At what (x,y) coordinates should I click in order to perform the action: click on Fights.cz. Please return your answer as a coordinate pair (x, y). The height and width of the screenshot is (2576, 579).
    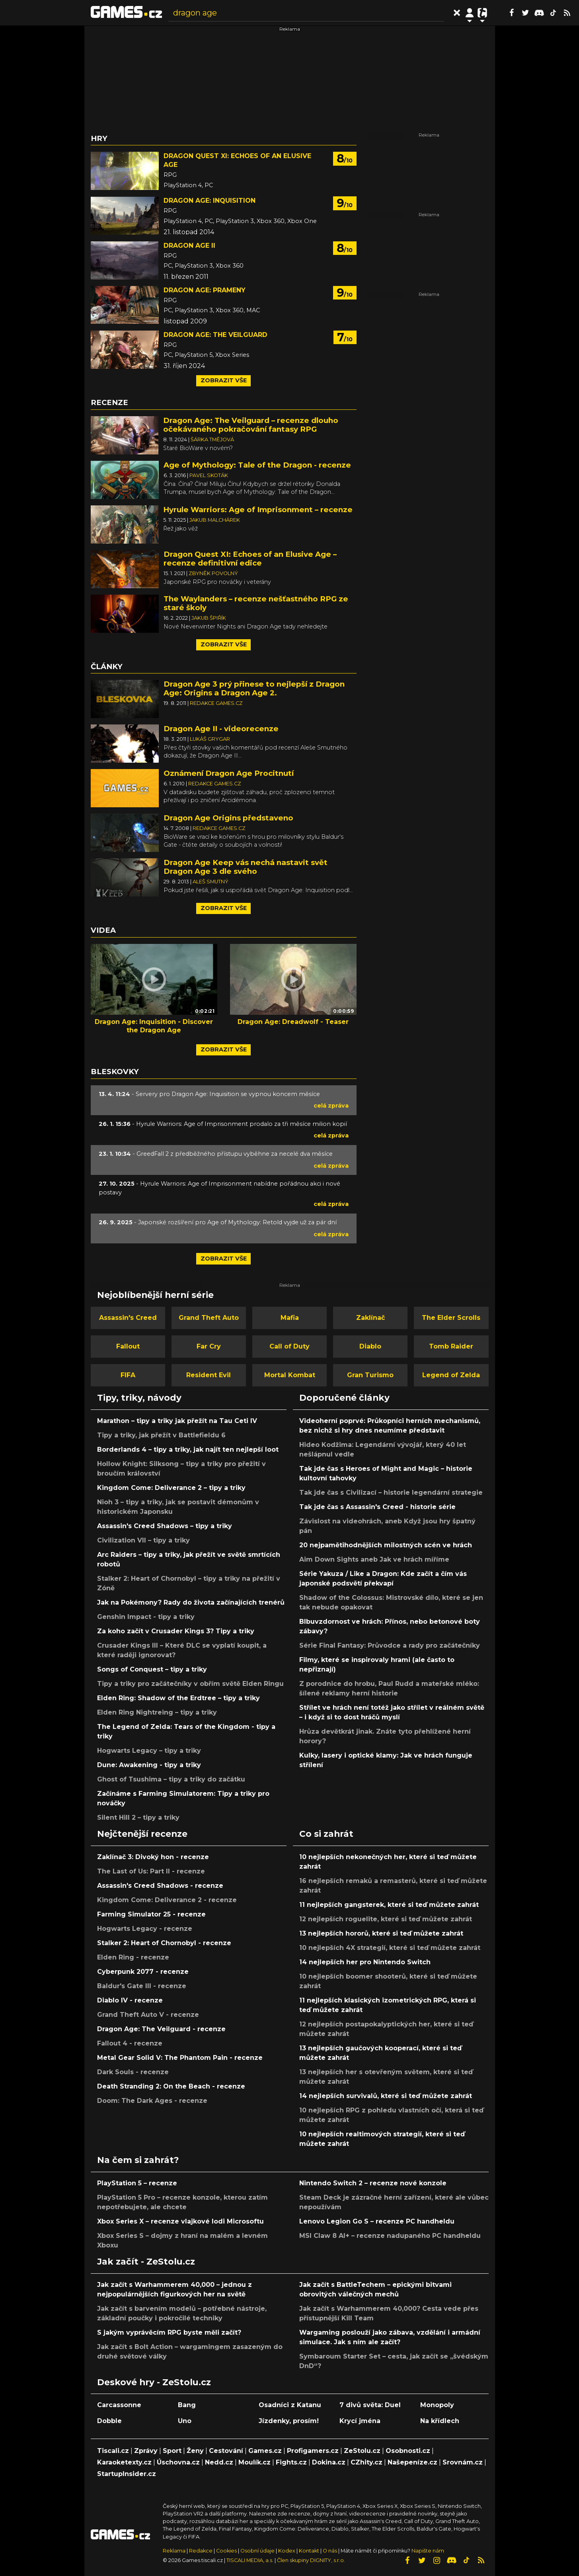
    Looking at the image, I should click on (291, 2462).